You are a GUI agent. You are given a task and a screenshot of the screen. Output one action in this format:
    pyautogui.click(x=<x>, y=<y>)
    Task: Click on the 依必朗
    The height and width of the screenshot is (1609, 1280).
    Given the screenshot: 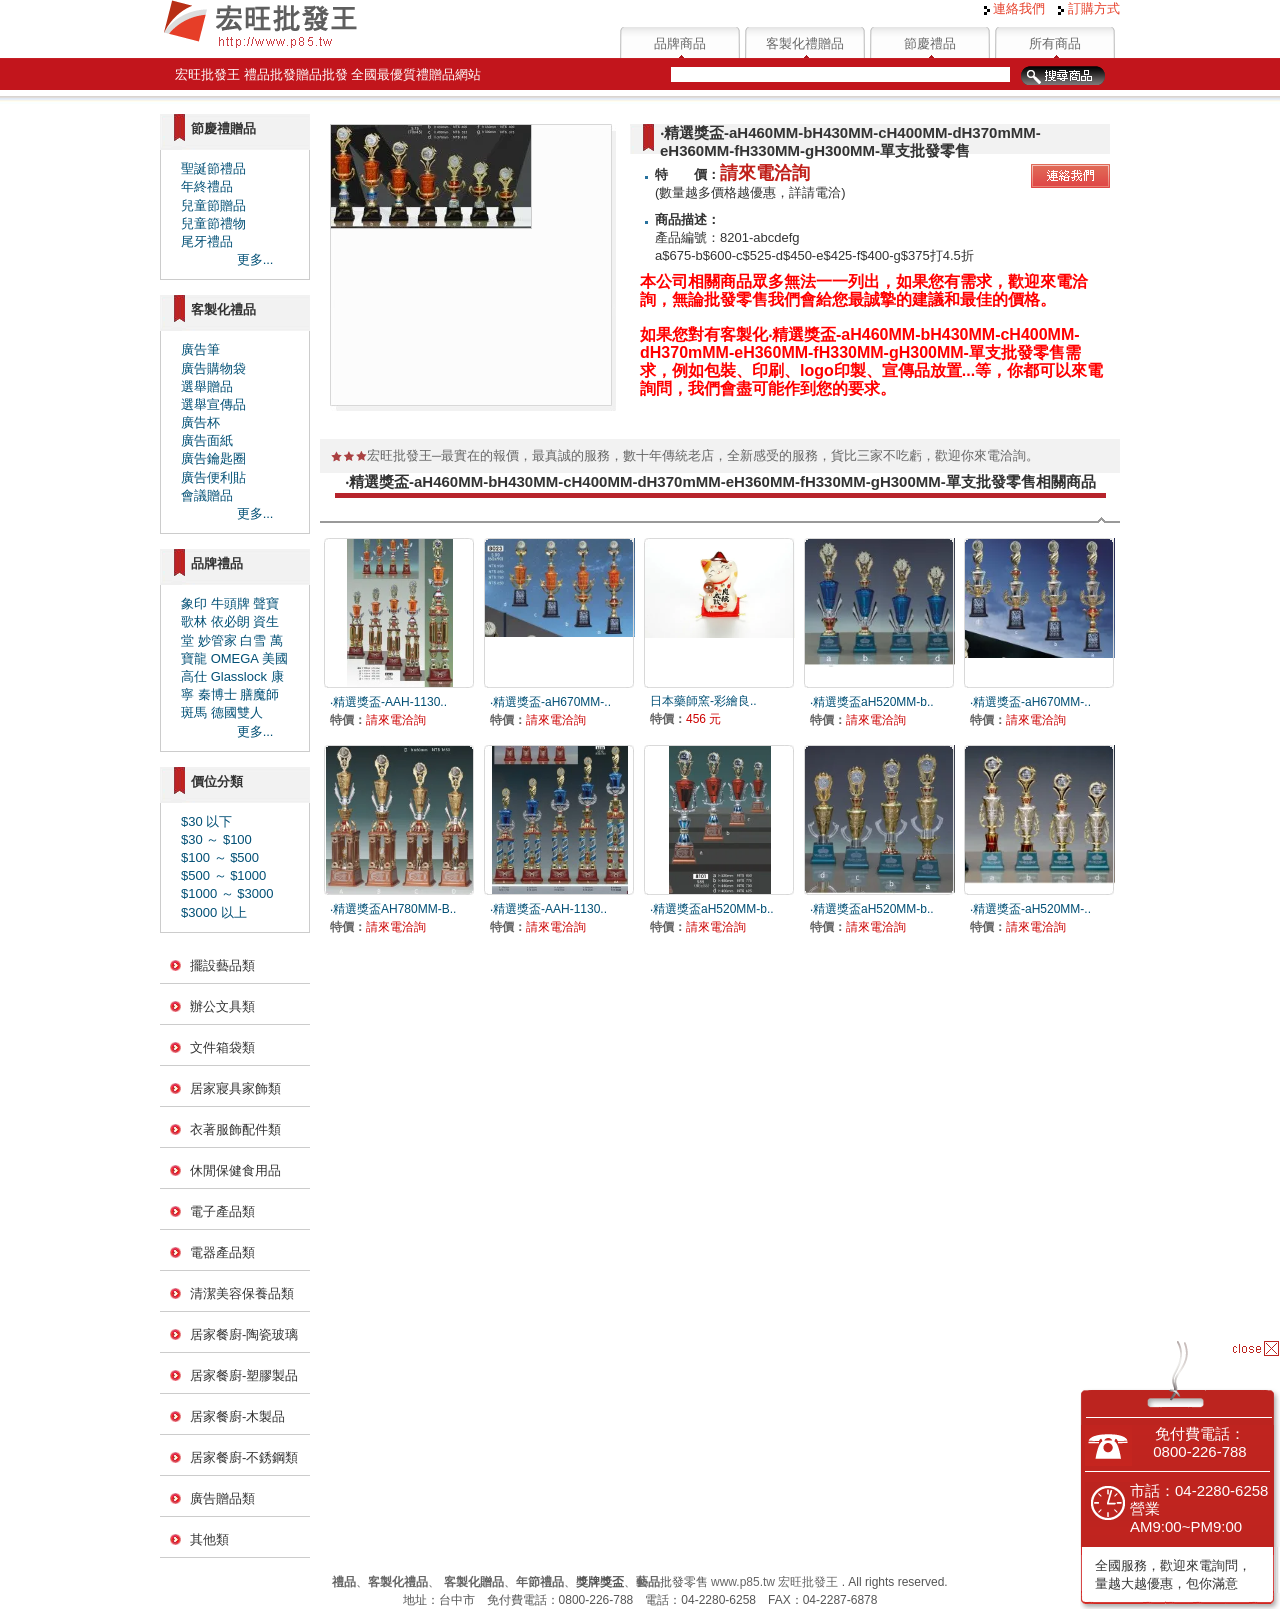 What is the action you would take?
    pyautogui.click(x=230, y=621)
    